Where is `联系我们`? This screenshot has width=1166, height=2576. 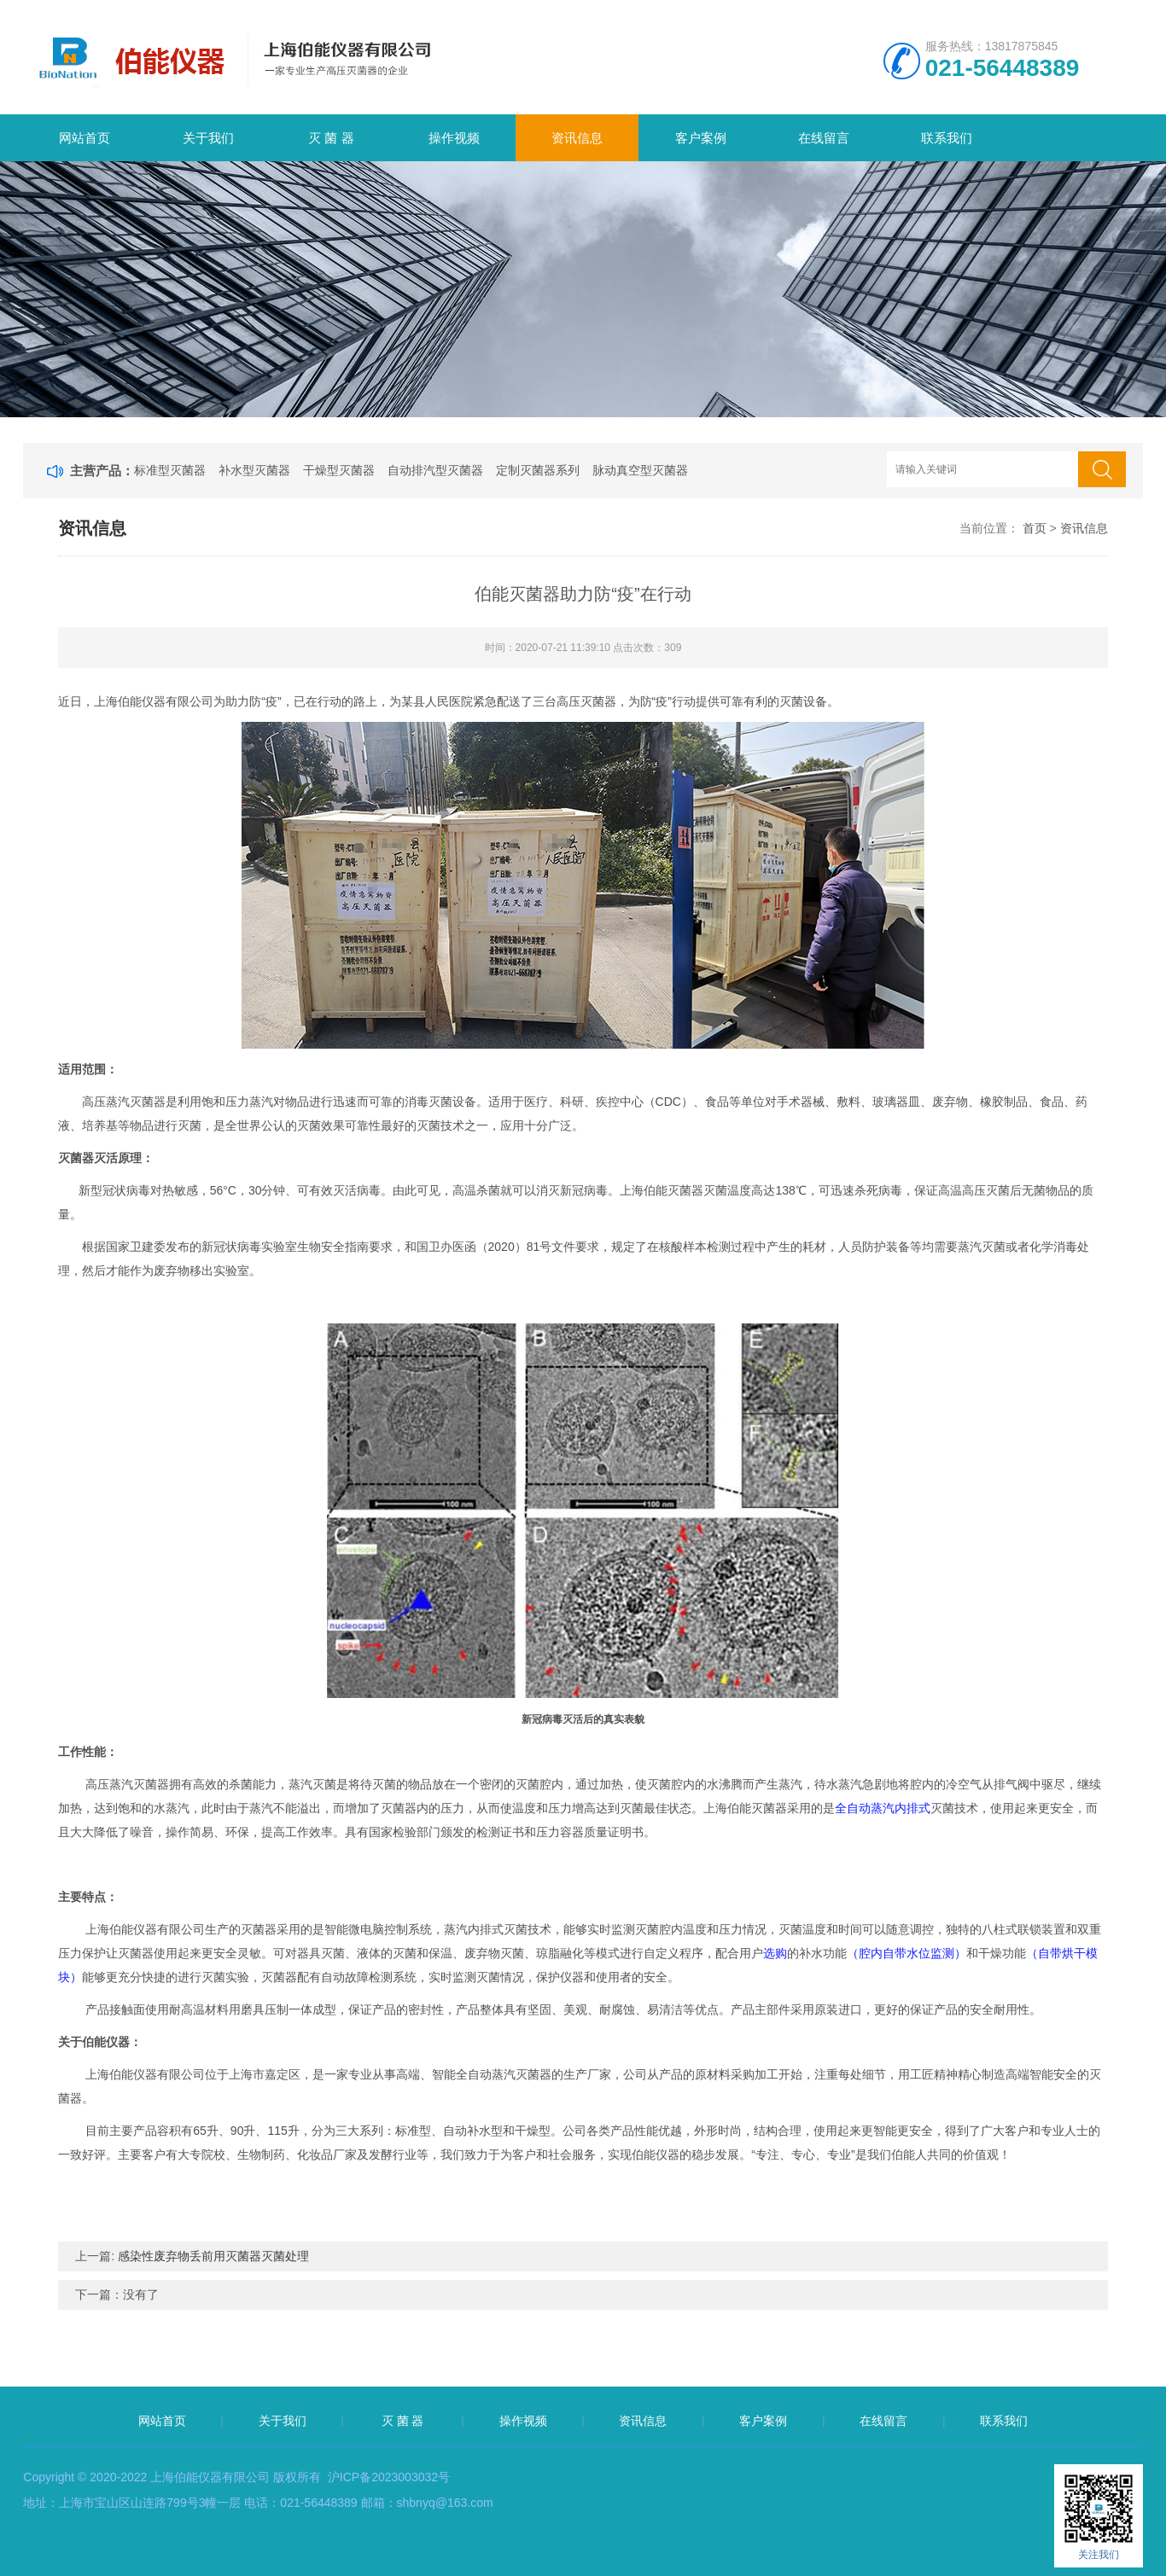
联系我们 is located at coordinates (946, 138).